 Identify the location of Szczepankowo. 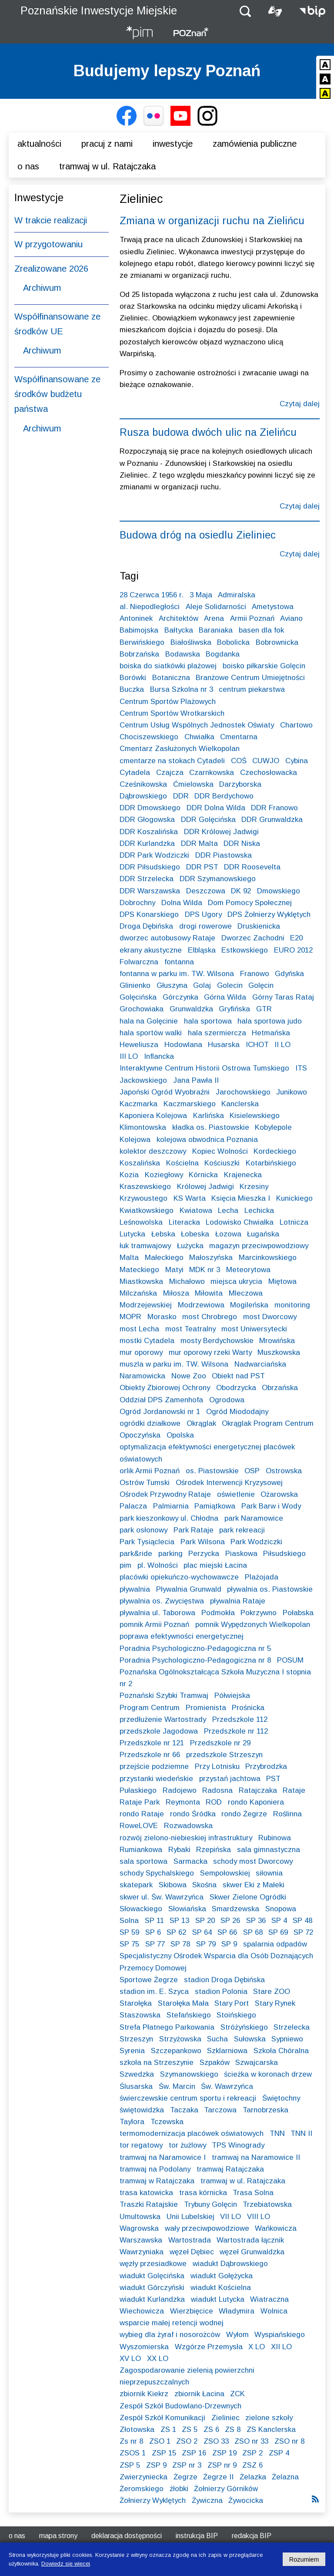
(176, 2051).